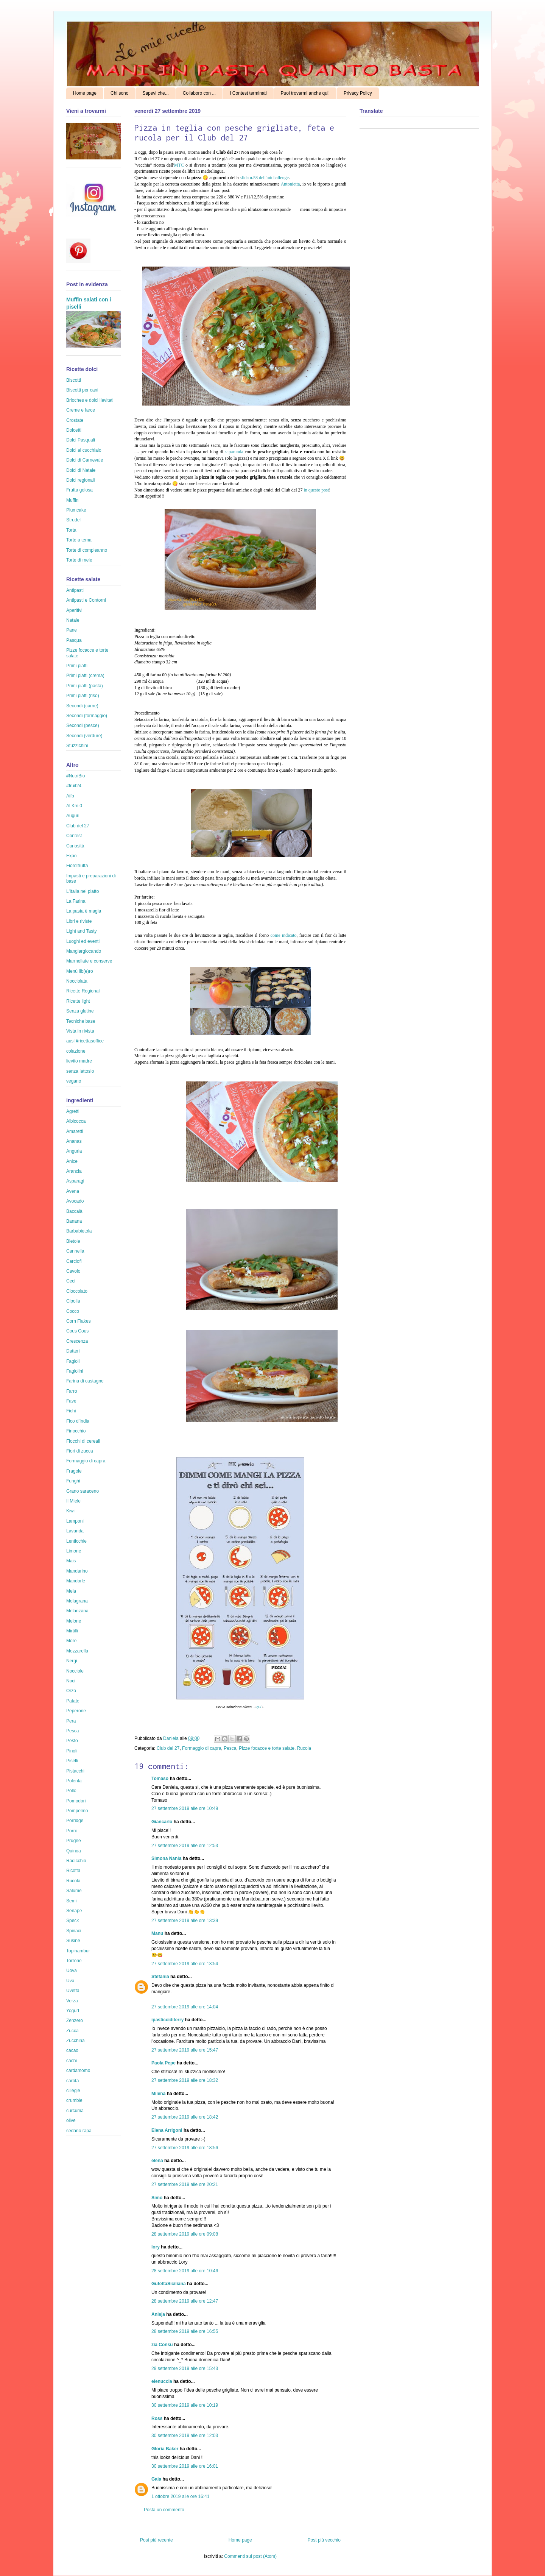 Image resolution: width=545 pixels, height=2576 pixels. Describe the element at coordinates (72, 620) in the screenshot. I see `Natale` at that location.